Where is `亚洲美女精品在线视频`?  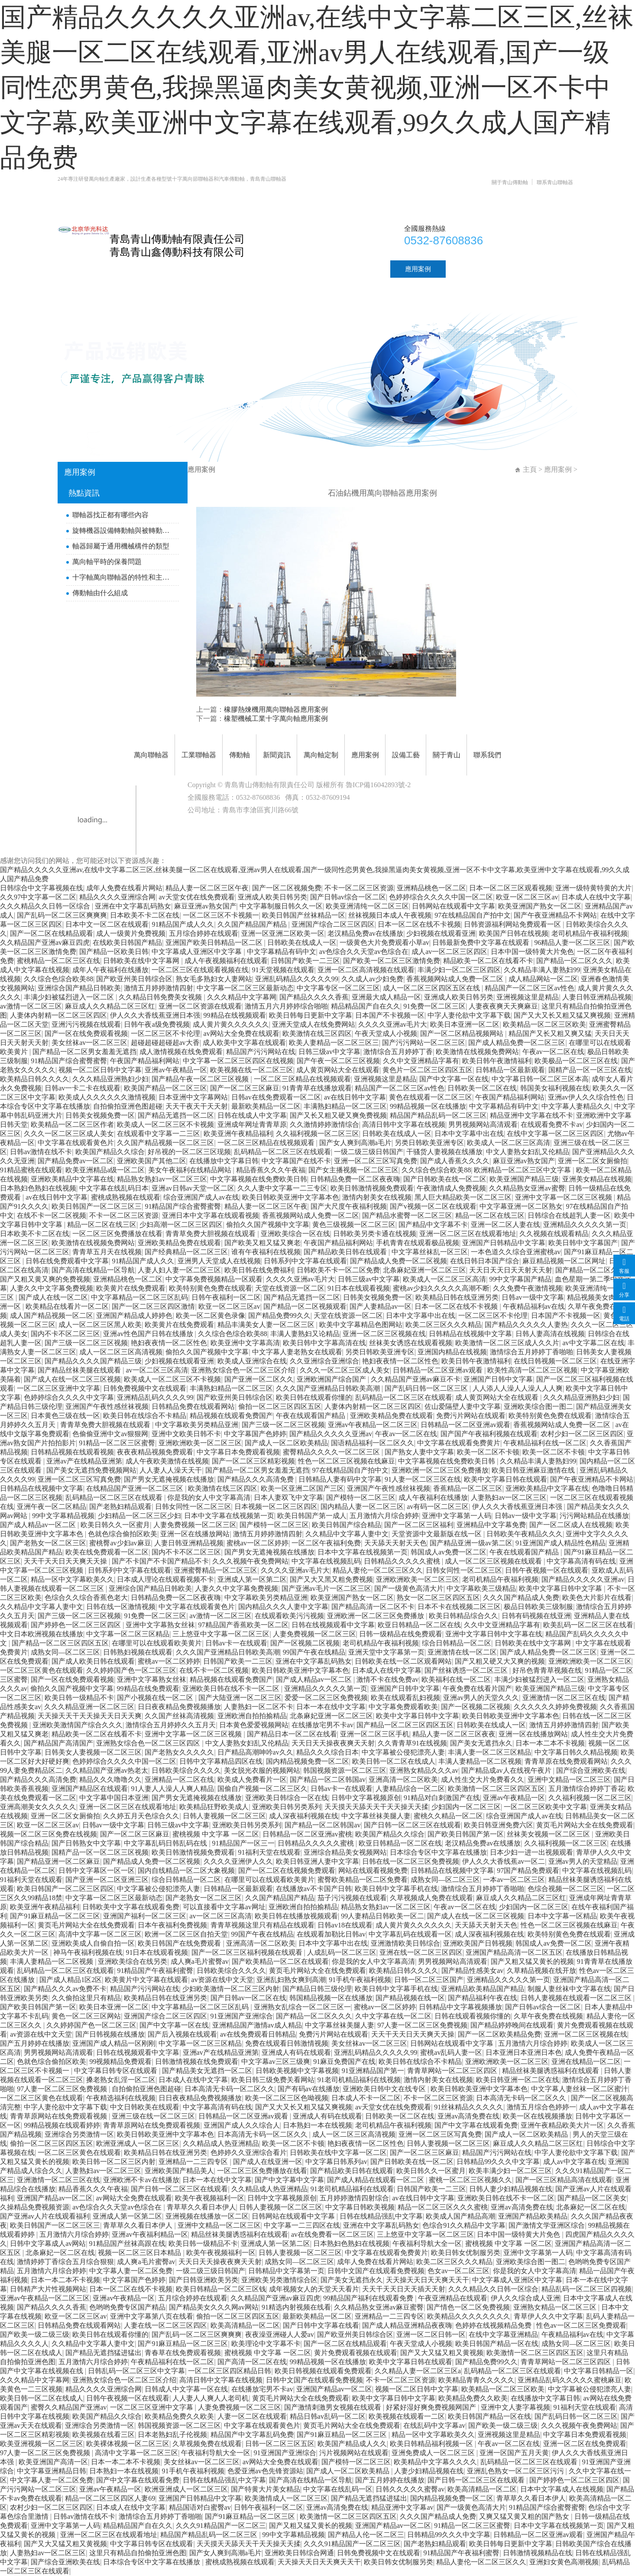 亚洲美女精品在线视频 is located at coordinates (597, 1179).